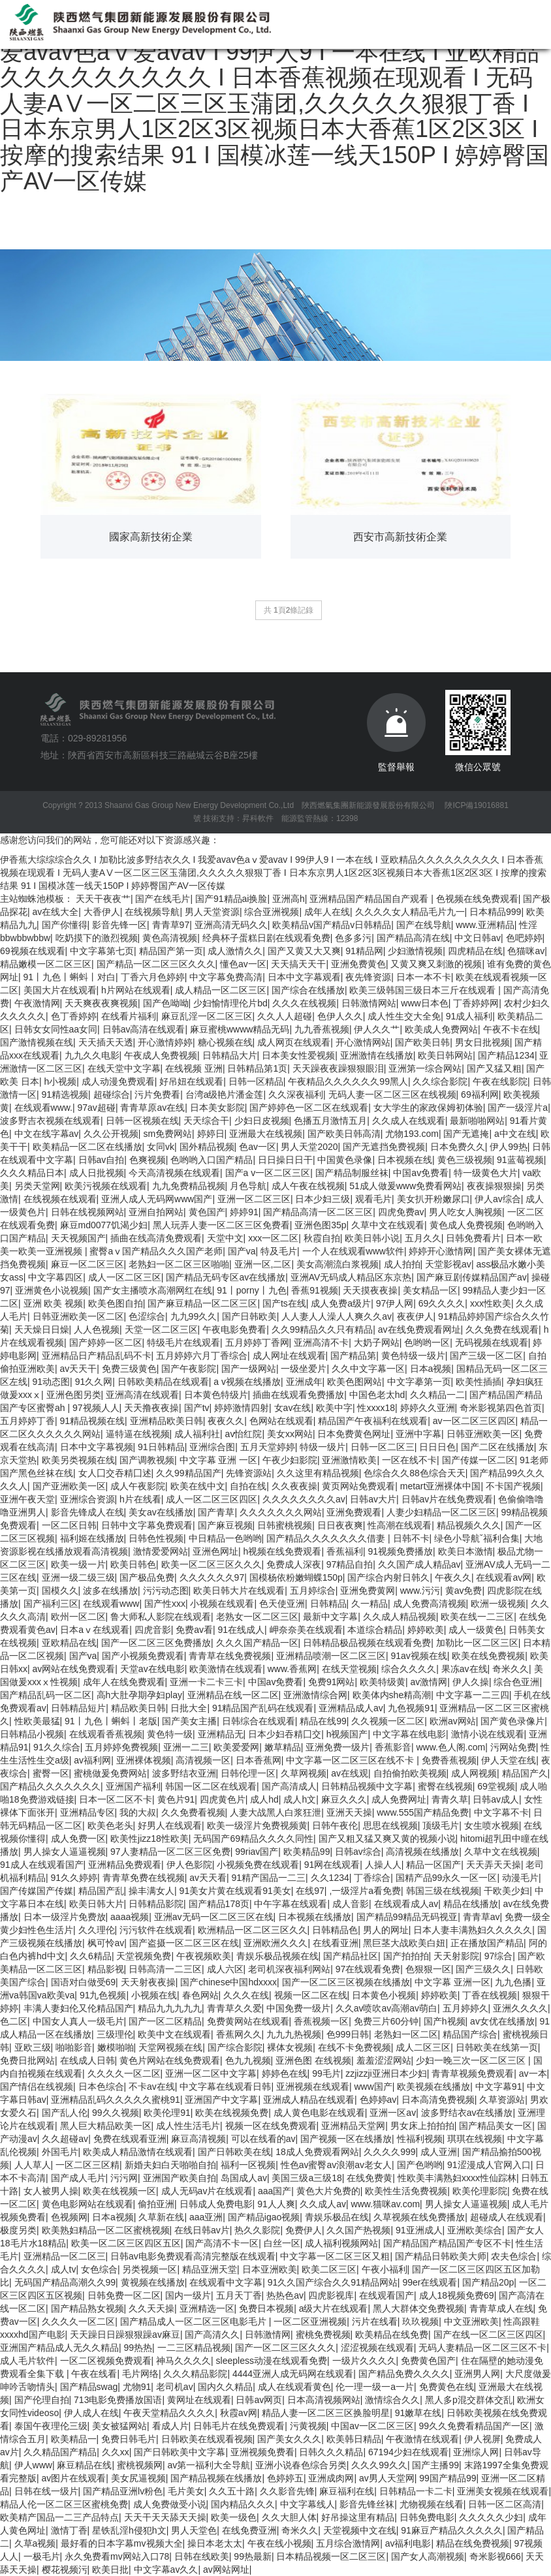 The height and width of the screenshot is (2576, 551). Describe the element at coordinates (296, 1577) in the screenshot. I see `国模杨依粉嫩蝴蝶150p` at that location.